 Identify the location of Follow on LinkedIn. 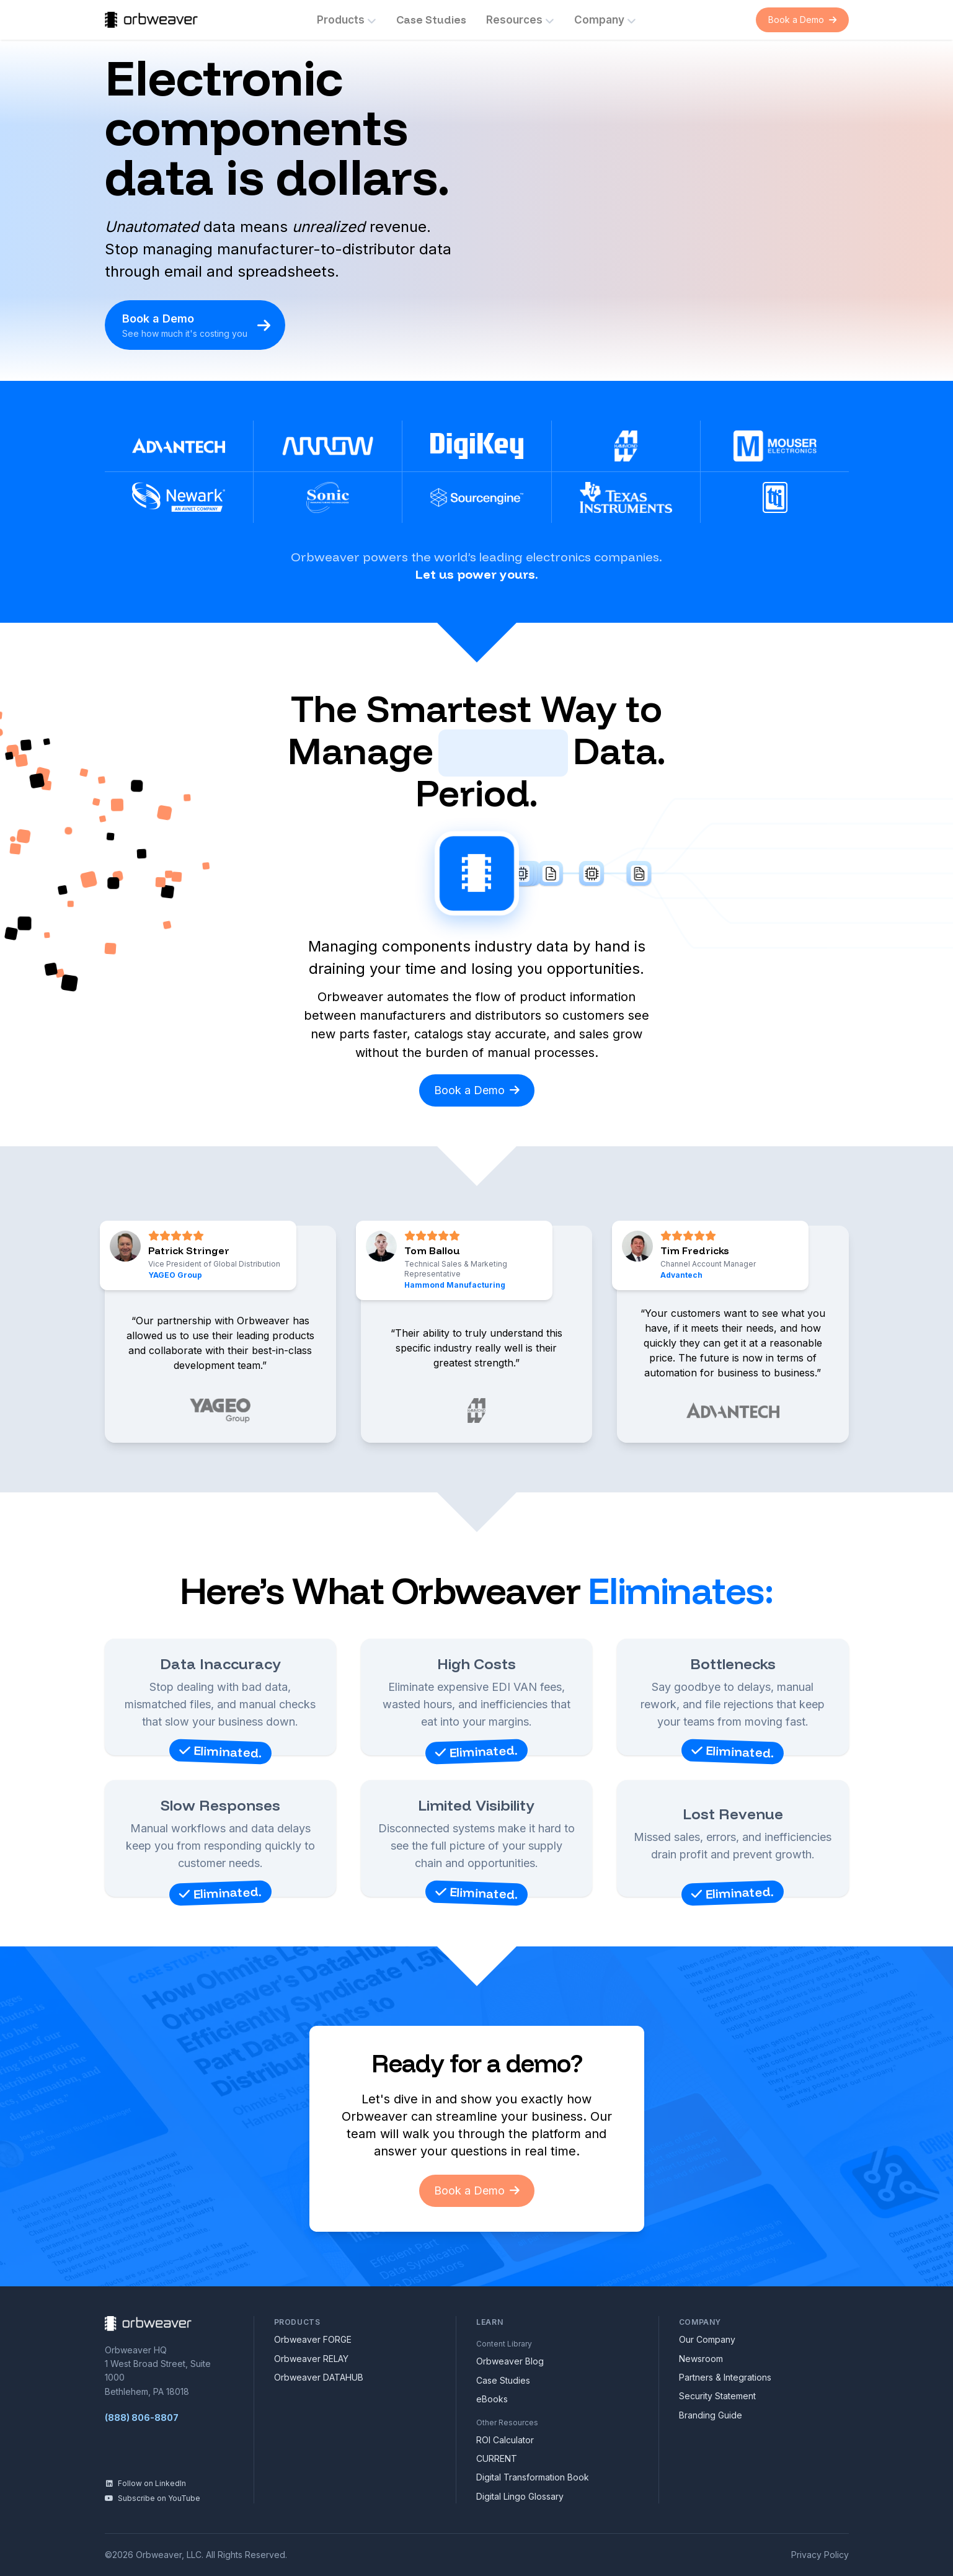
(145, 2483).